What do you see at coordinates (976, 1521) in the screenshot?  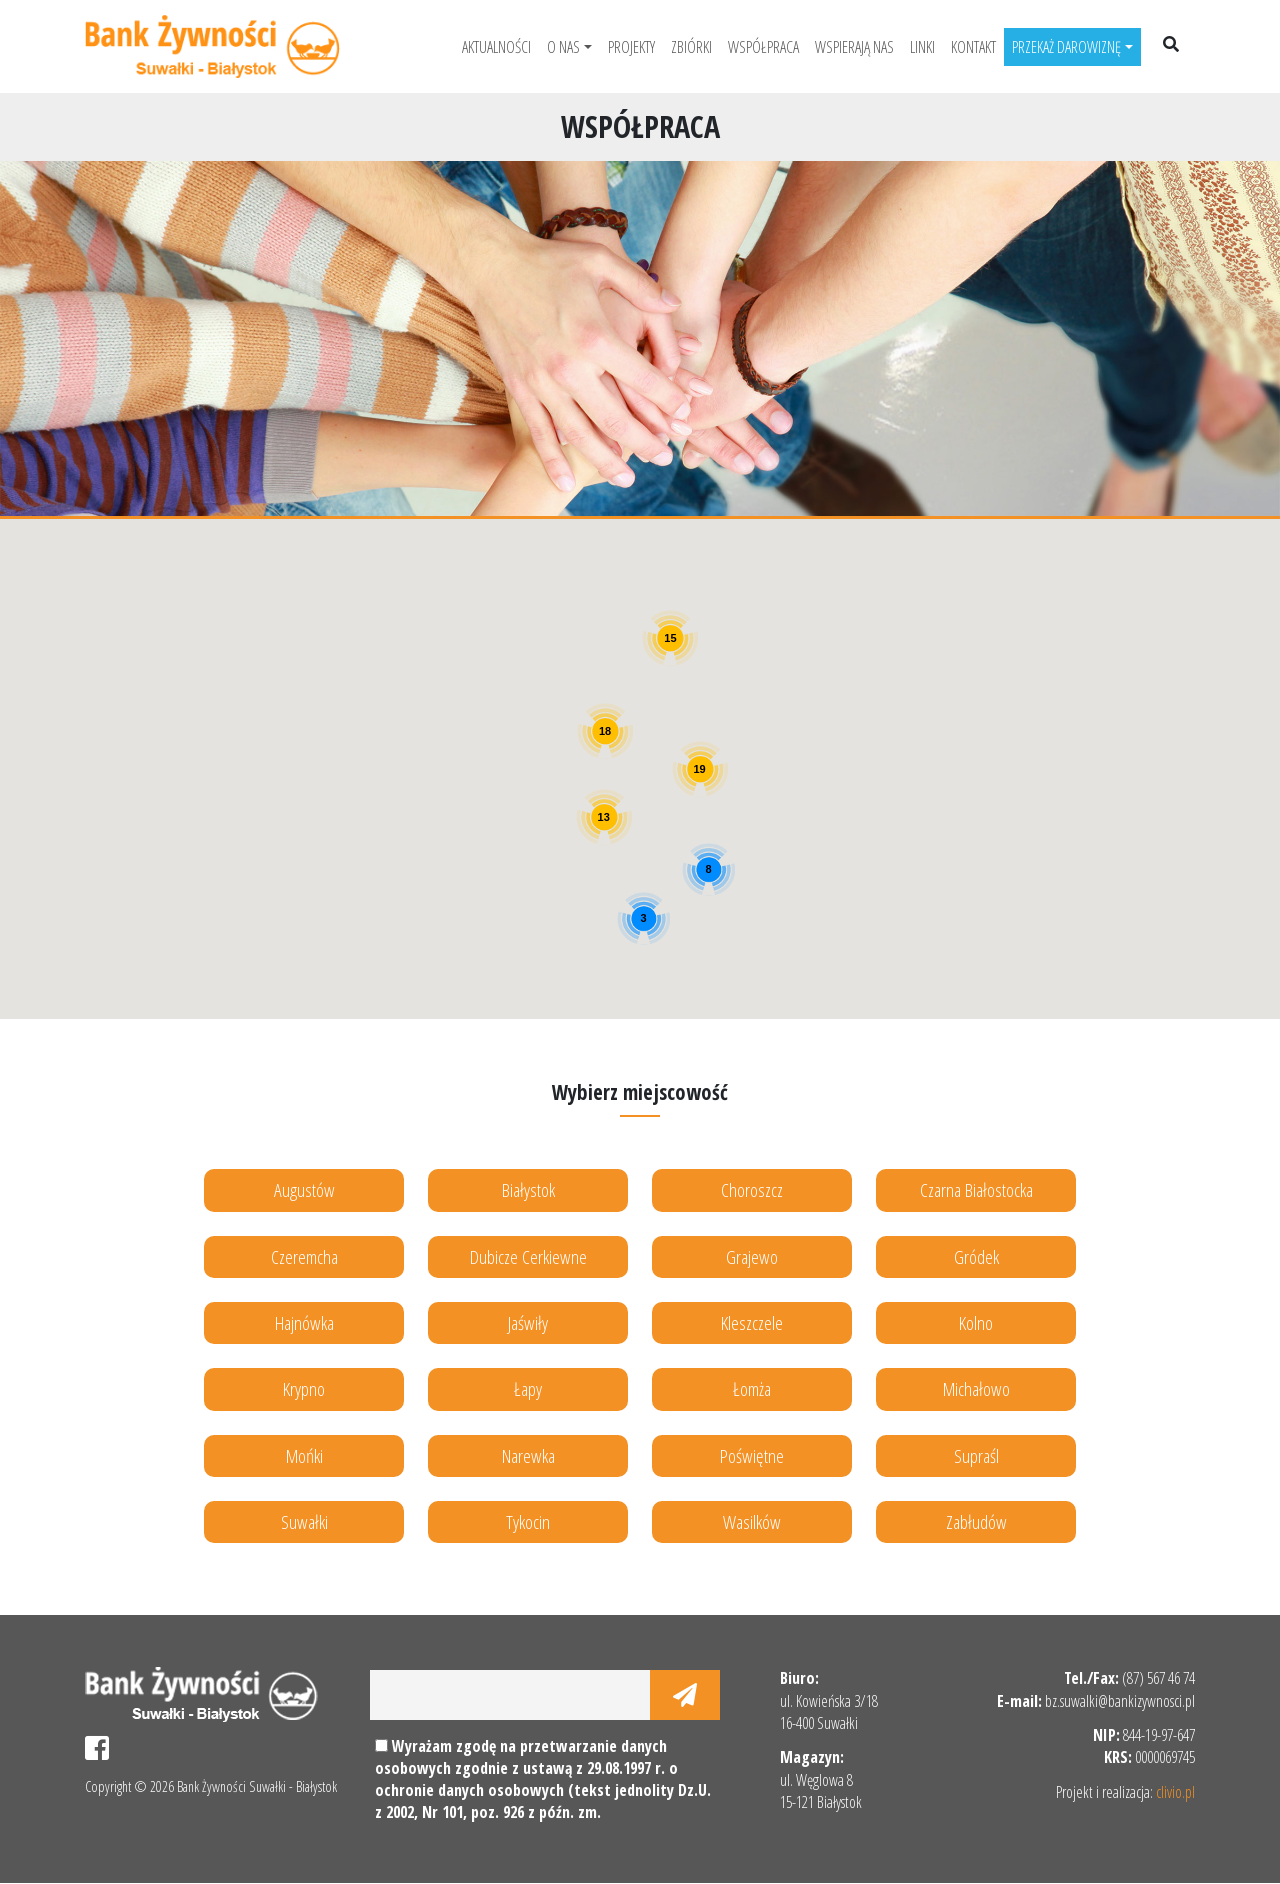 I see `Zabłudów` at bounding box center [976, 1521].